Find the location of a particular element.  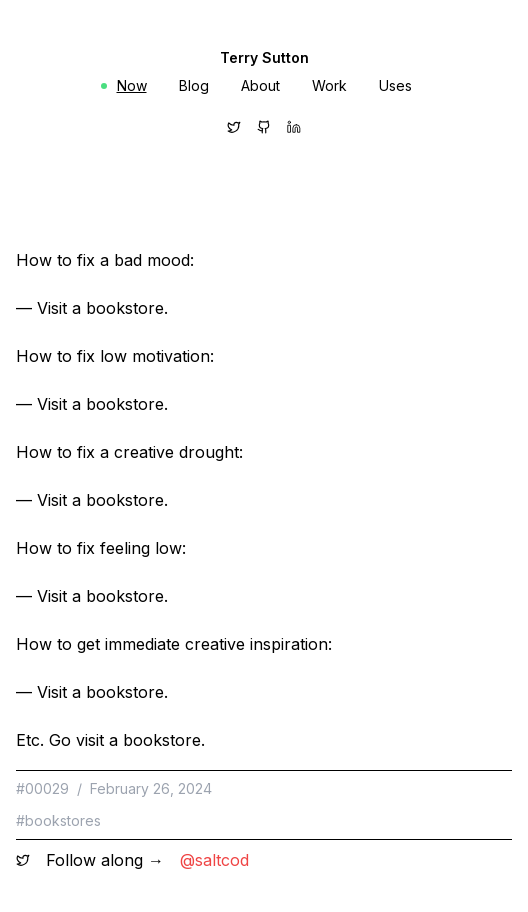

About is located at coordinates (260, 85).